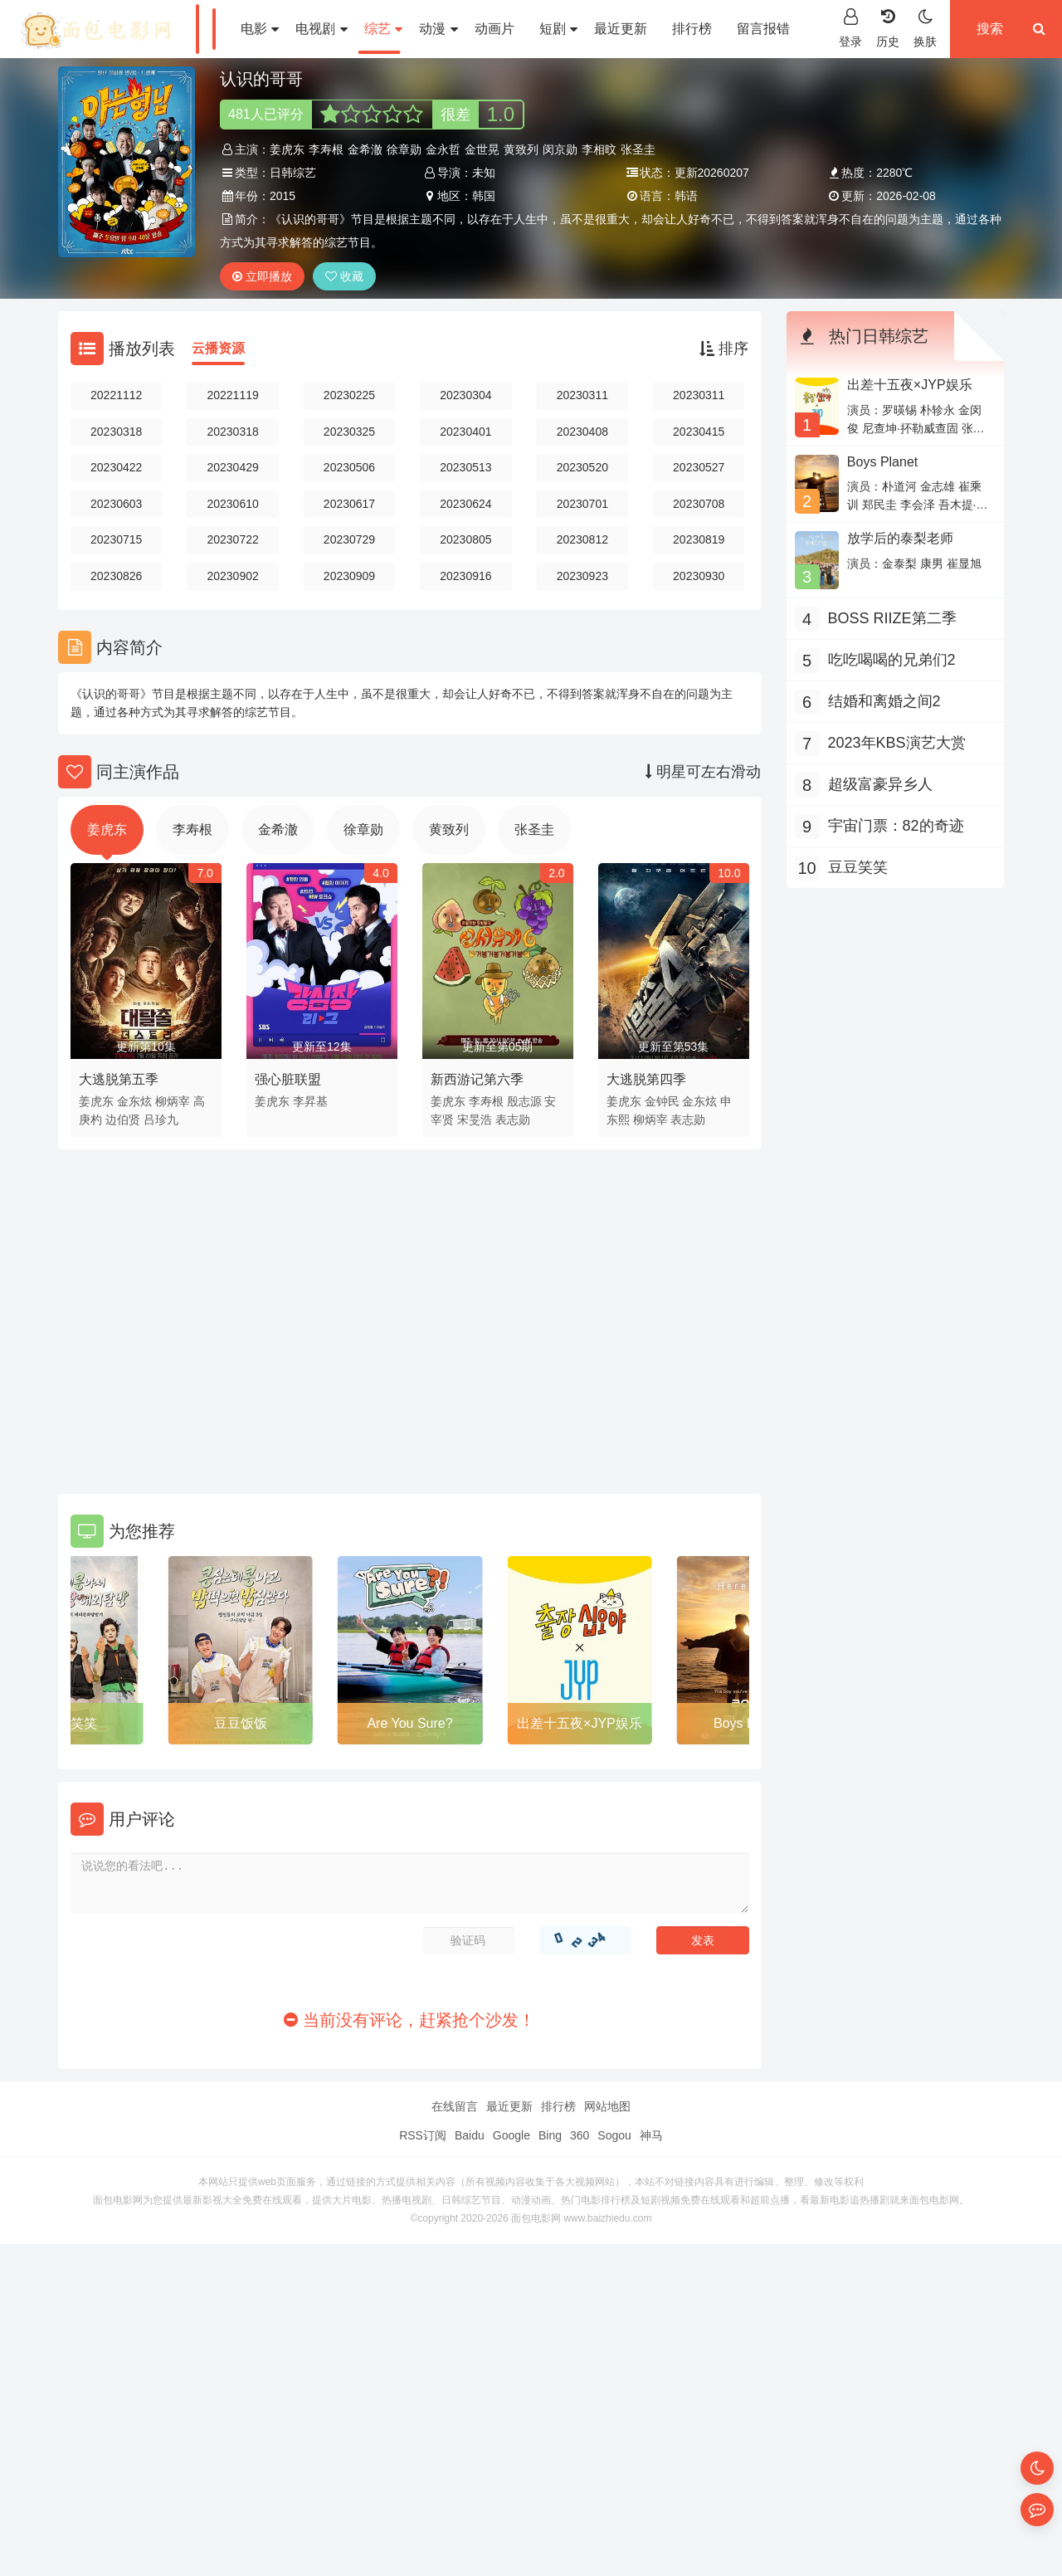  Describe the element at coordinates (482, 149) in the screenshot. I see `金世晃` at that location.